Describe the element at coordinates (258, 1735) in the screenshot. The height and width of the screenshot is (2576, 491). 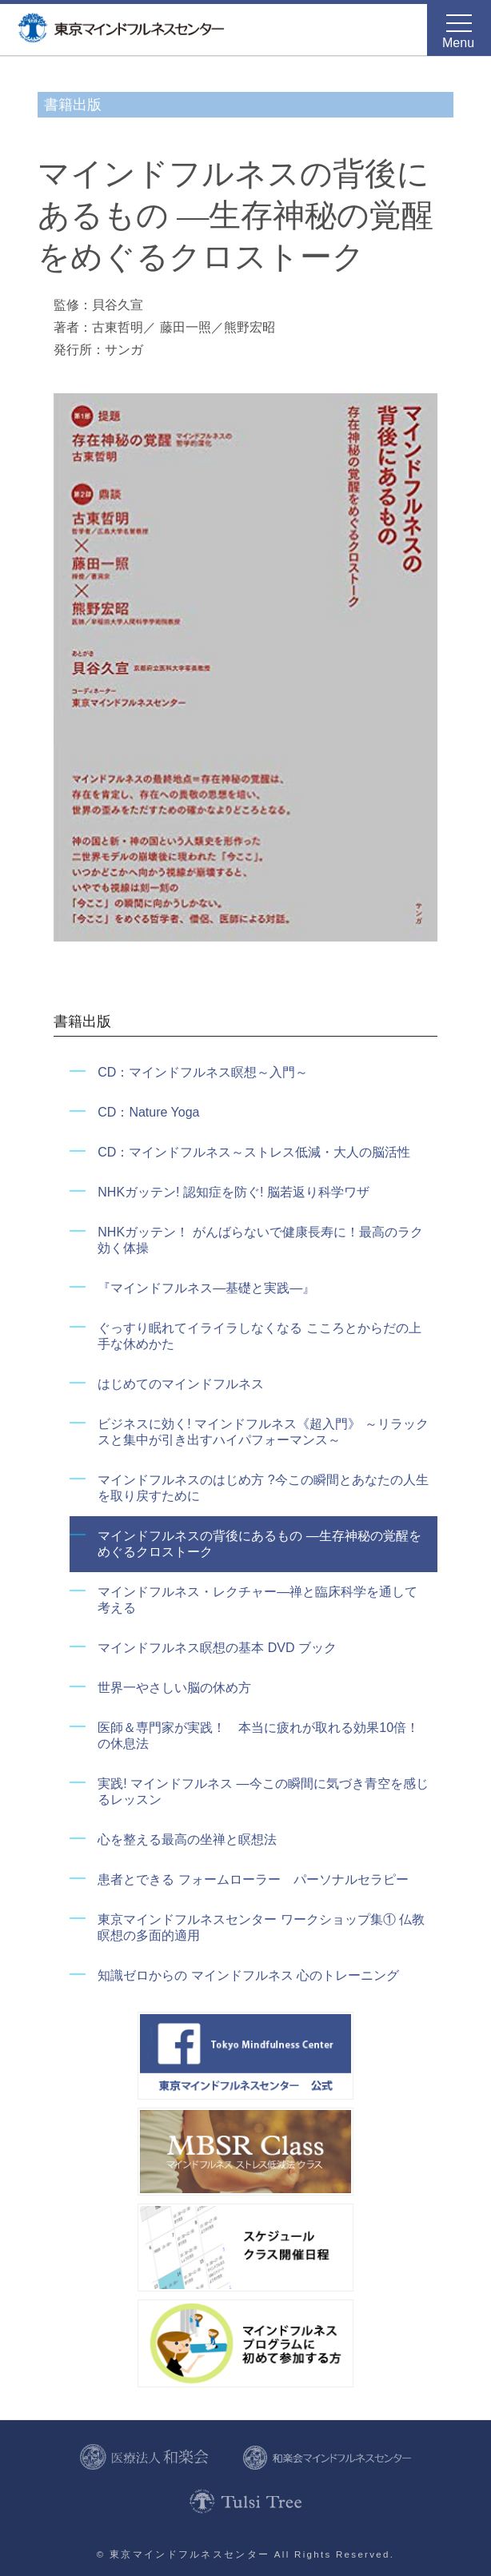
I see `医師＆専門家が実践！ 本当に疲れが取れる効果10倍！の休息法` at that location.